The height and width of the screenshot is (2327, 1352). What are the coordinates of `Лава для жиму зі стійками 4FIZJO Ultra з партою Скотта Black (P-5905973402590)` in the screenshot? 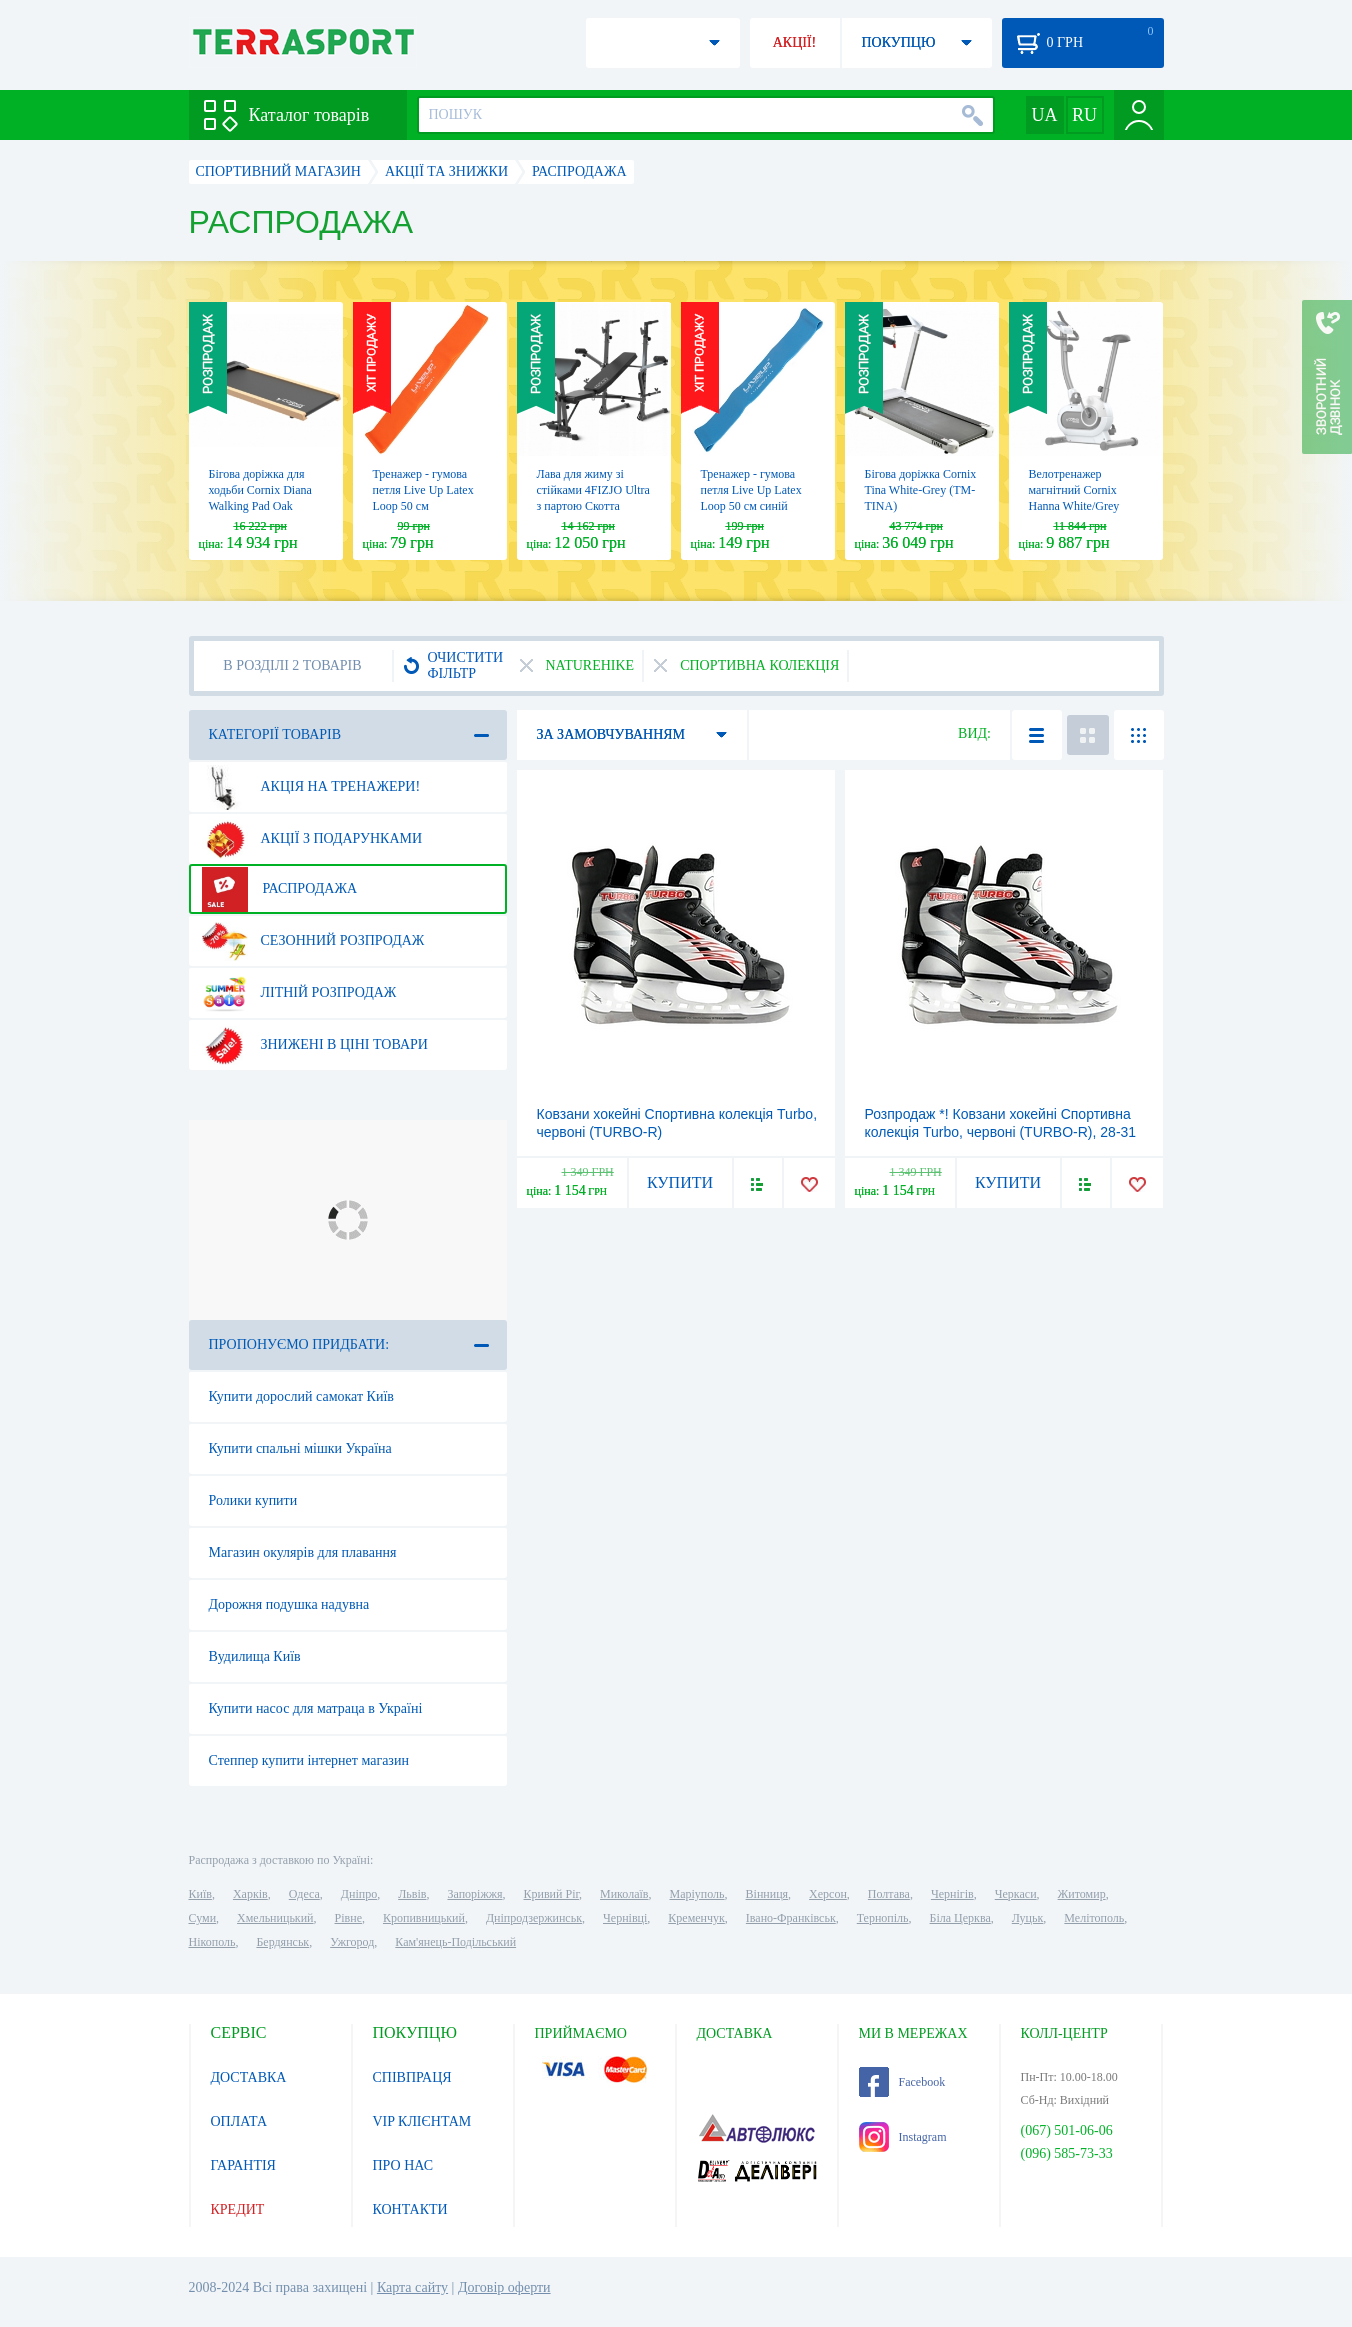 It's located at (593, 506).